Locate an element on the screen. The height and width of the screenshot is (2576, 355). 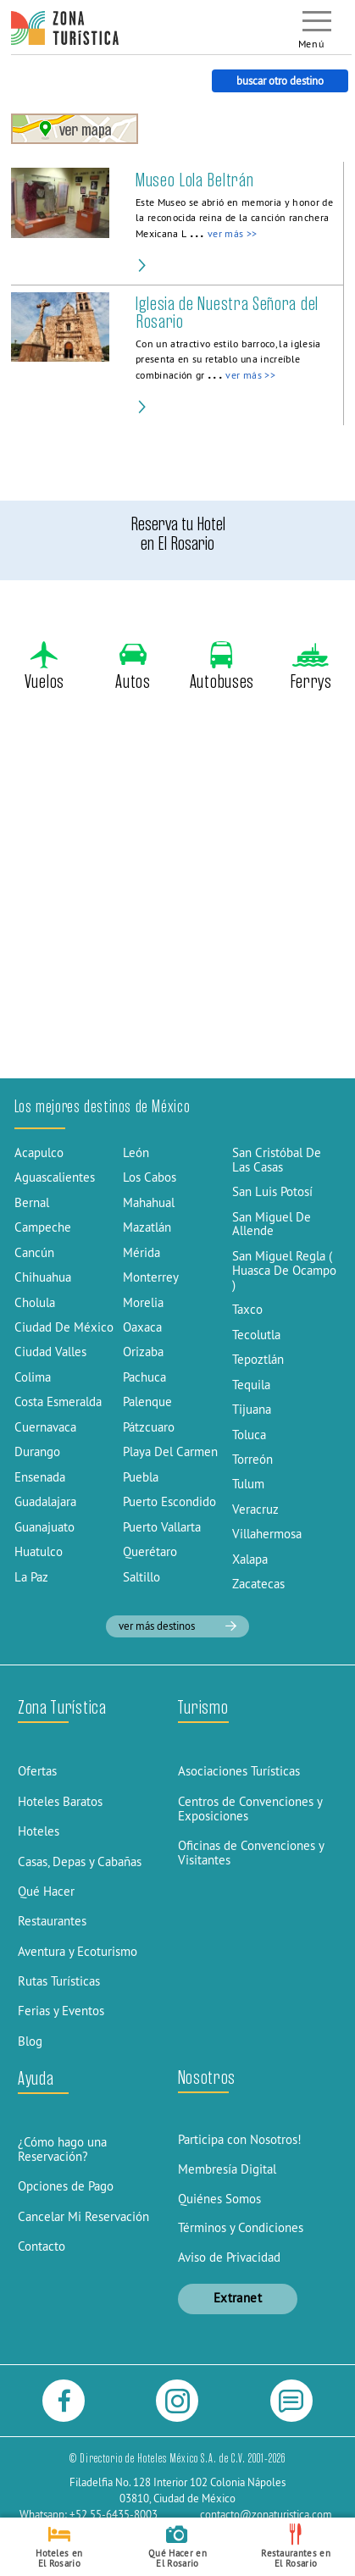
Aviso de Privacidad is located at coordinates (229, 2257).